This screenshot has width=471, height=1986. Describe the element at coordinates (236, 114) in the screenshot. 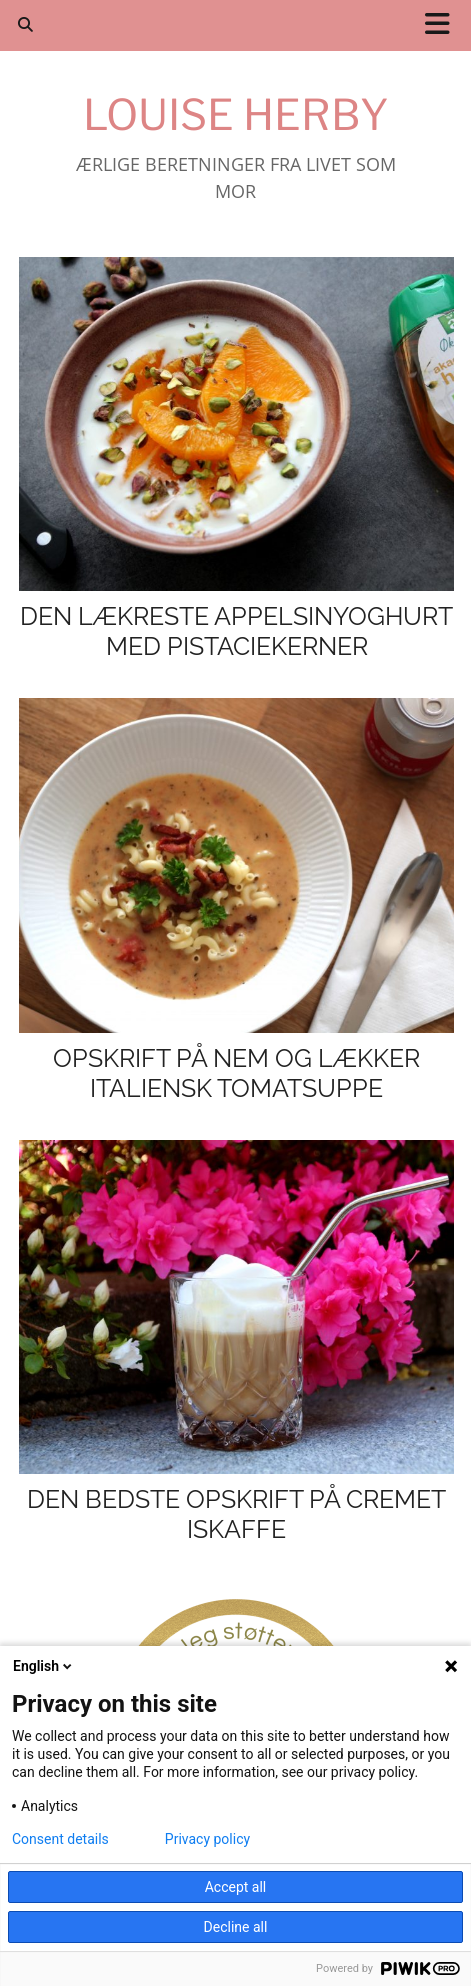

I see `Louise Herby` at that location.